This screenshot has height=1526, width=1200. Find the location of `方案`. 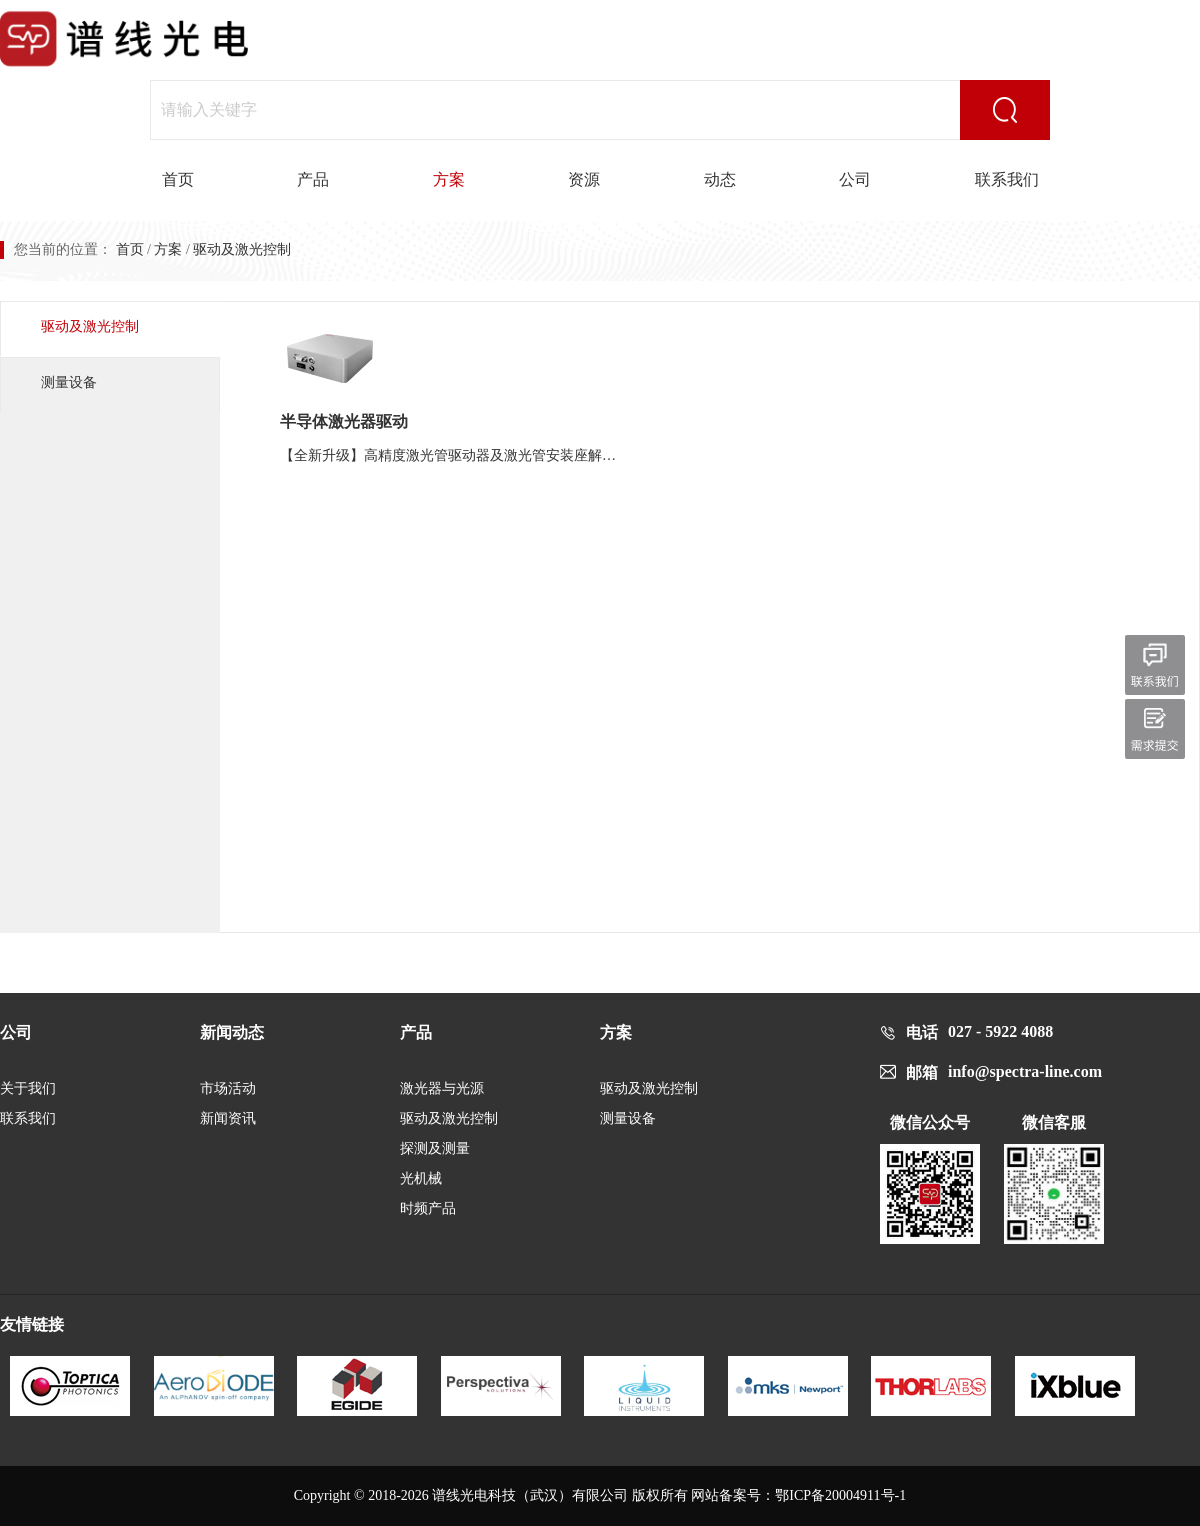

方案 is located at coordinates (449, 179).